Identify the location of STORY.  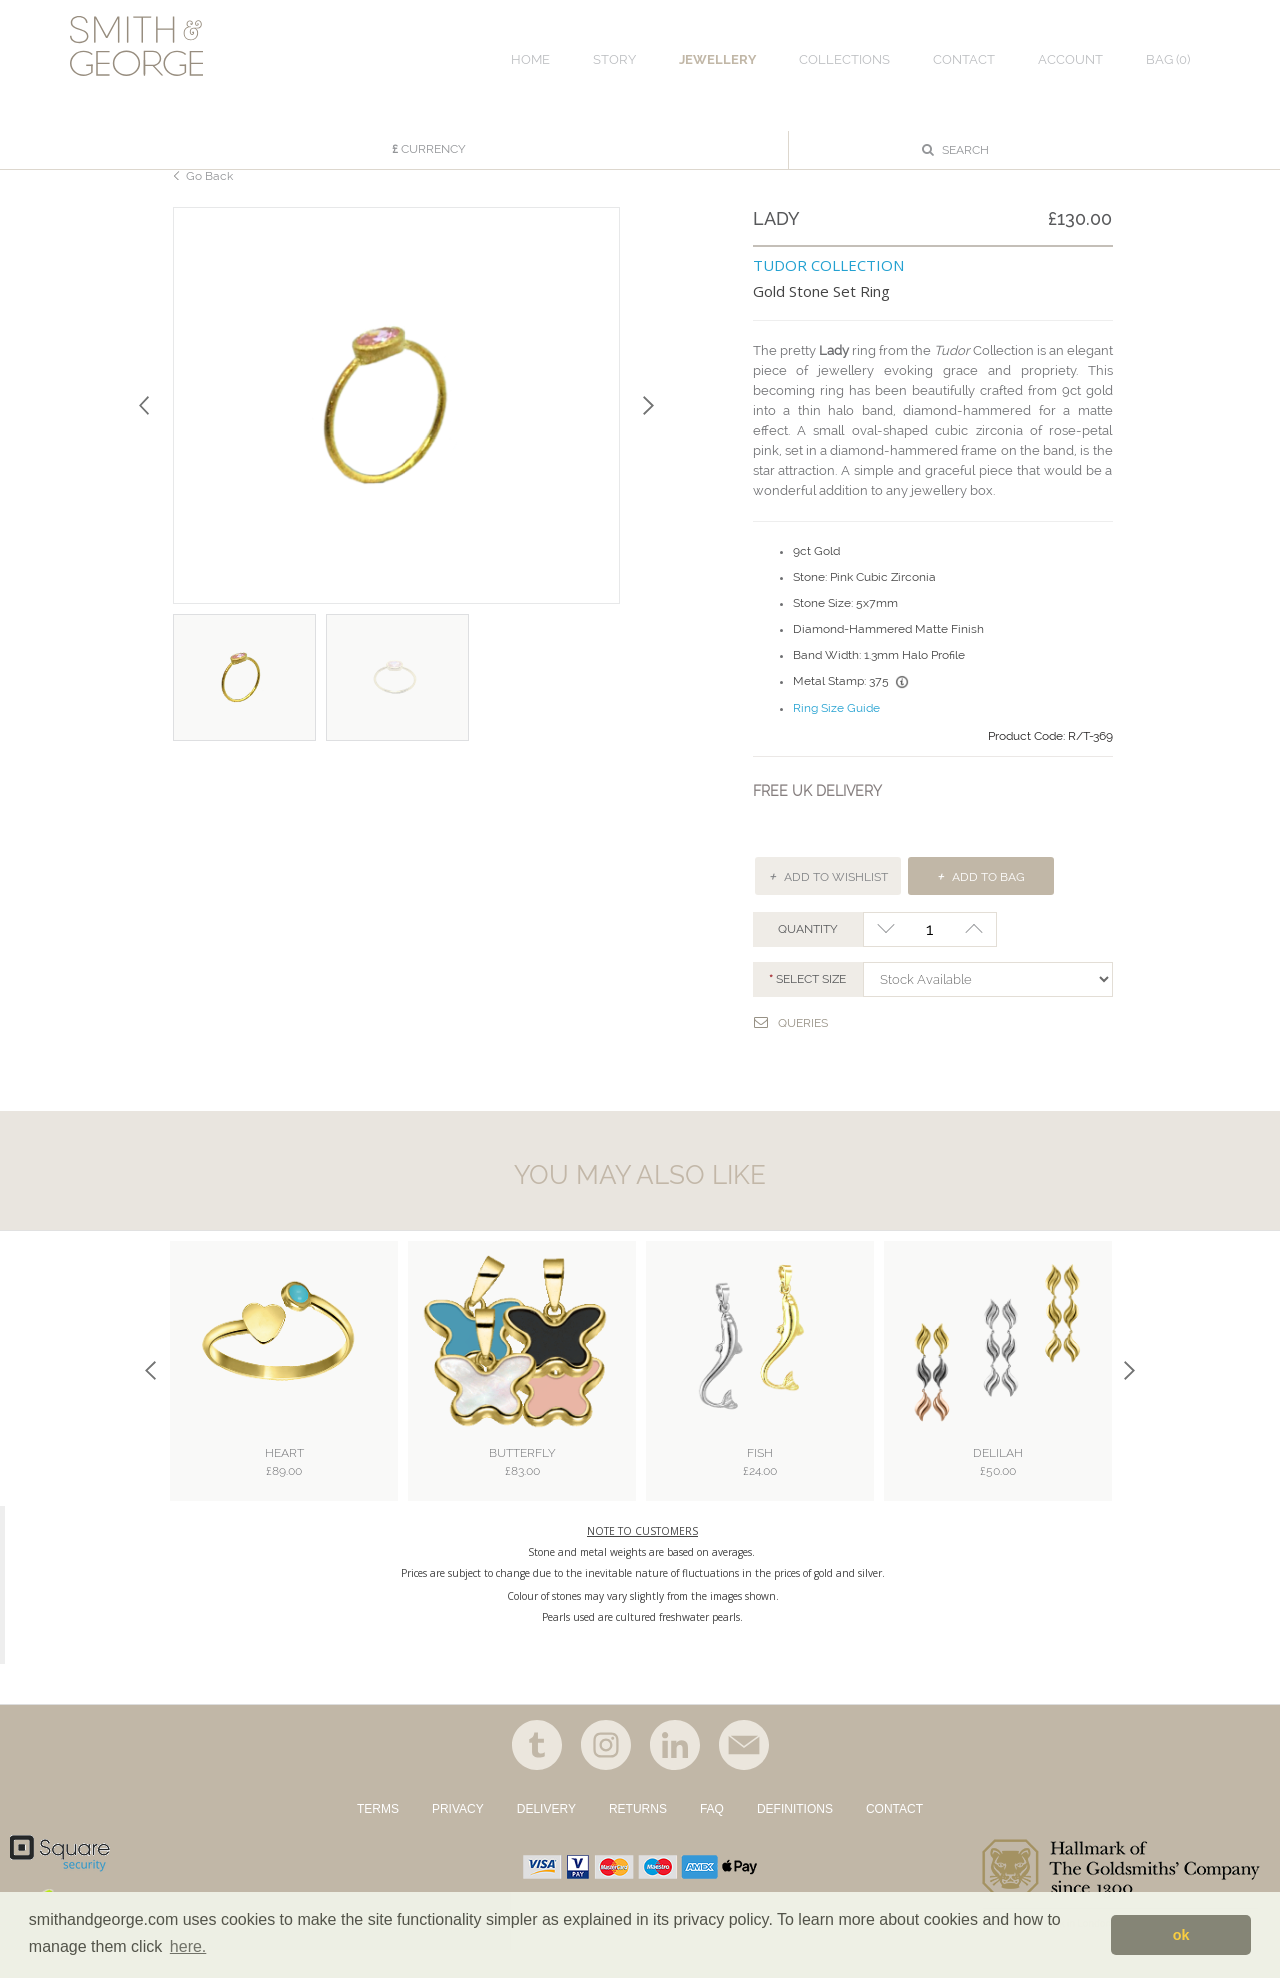
(614, 59).